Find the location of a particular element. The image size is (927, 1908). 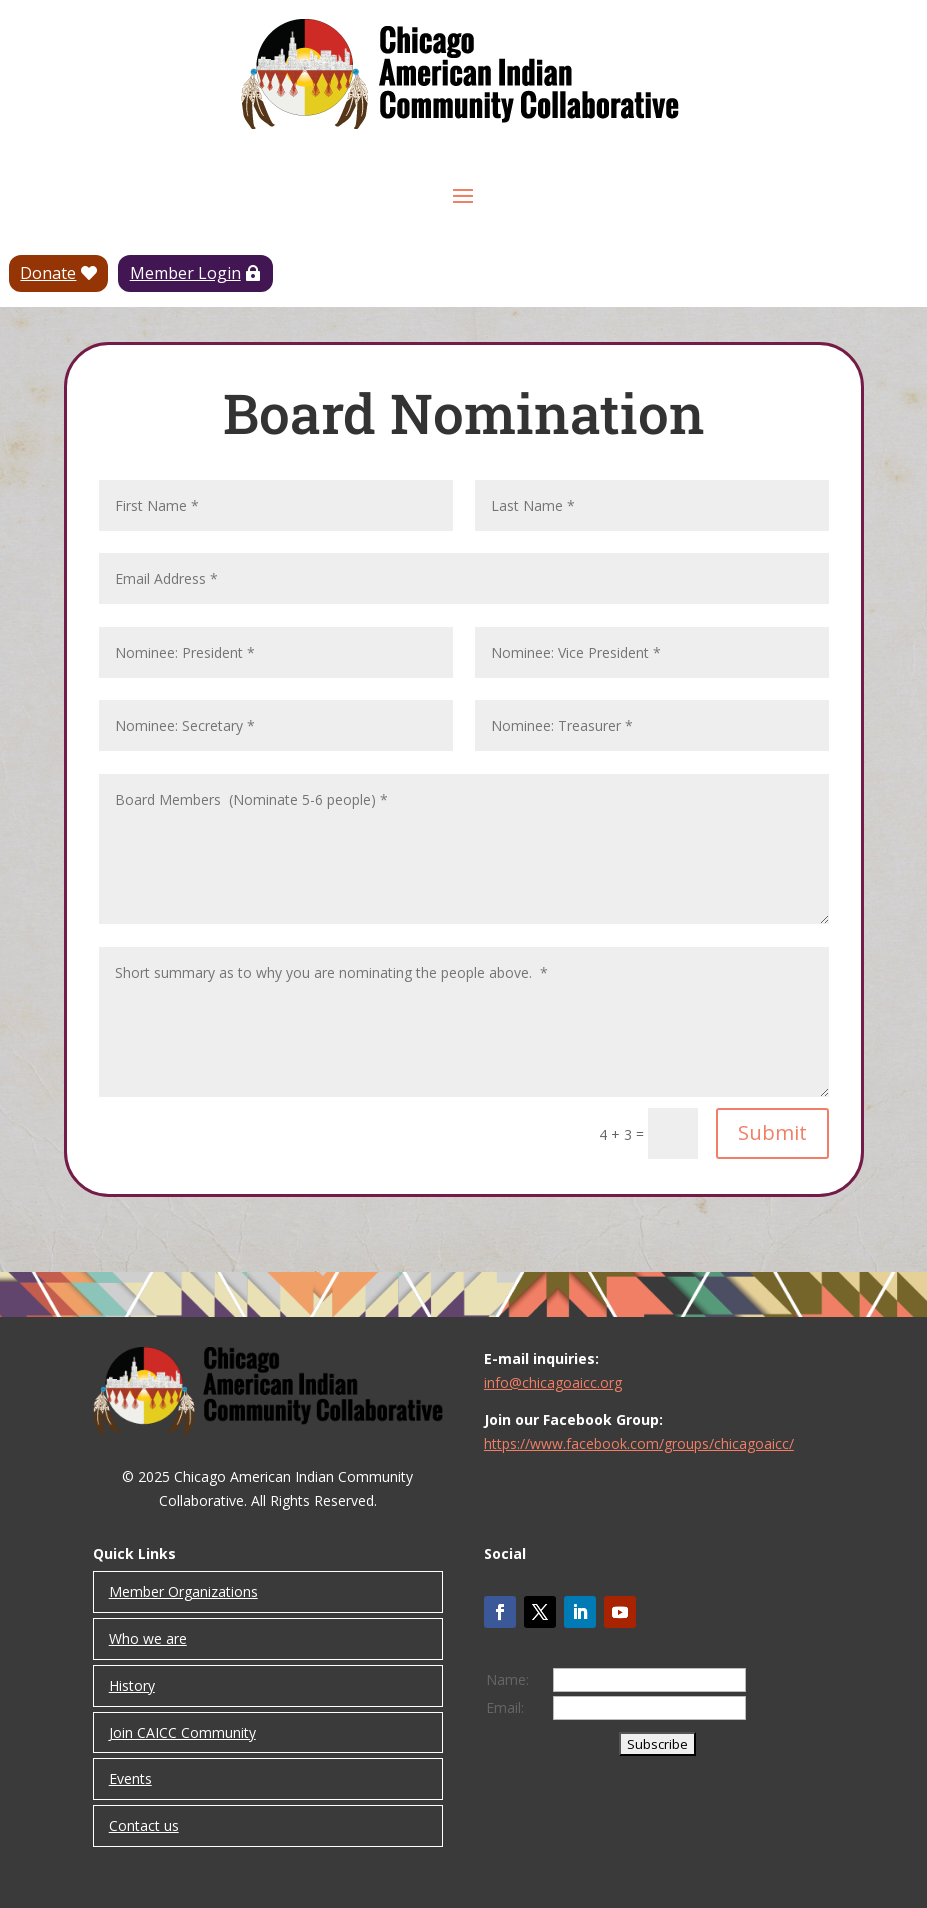

Contact us is located at coordinates (144, 1825).